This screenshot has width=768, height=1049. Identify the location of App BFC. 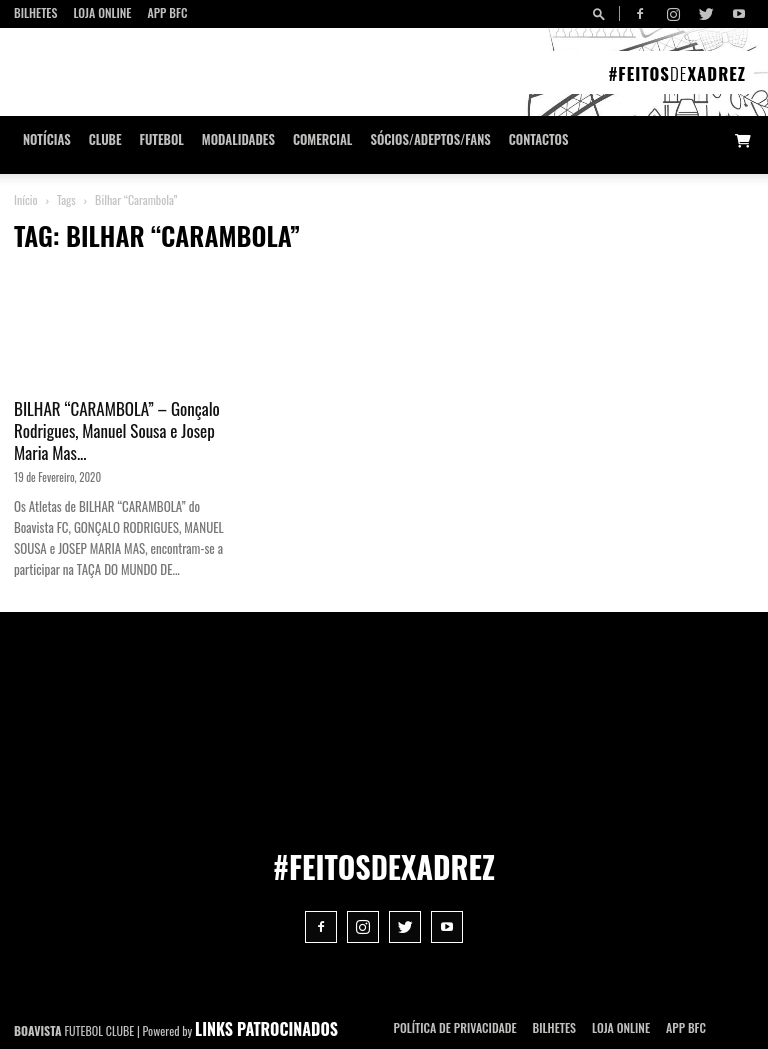
(167, 12).